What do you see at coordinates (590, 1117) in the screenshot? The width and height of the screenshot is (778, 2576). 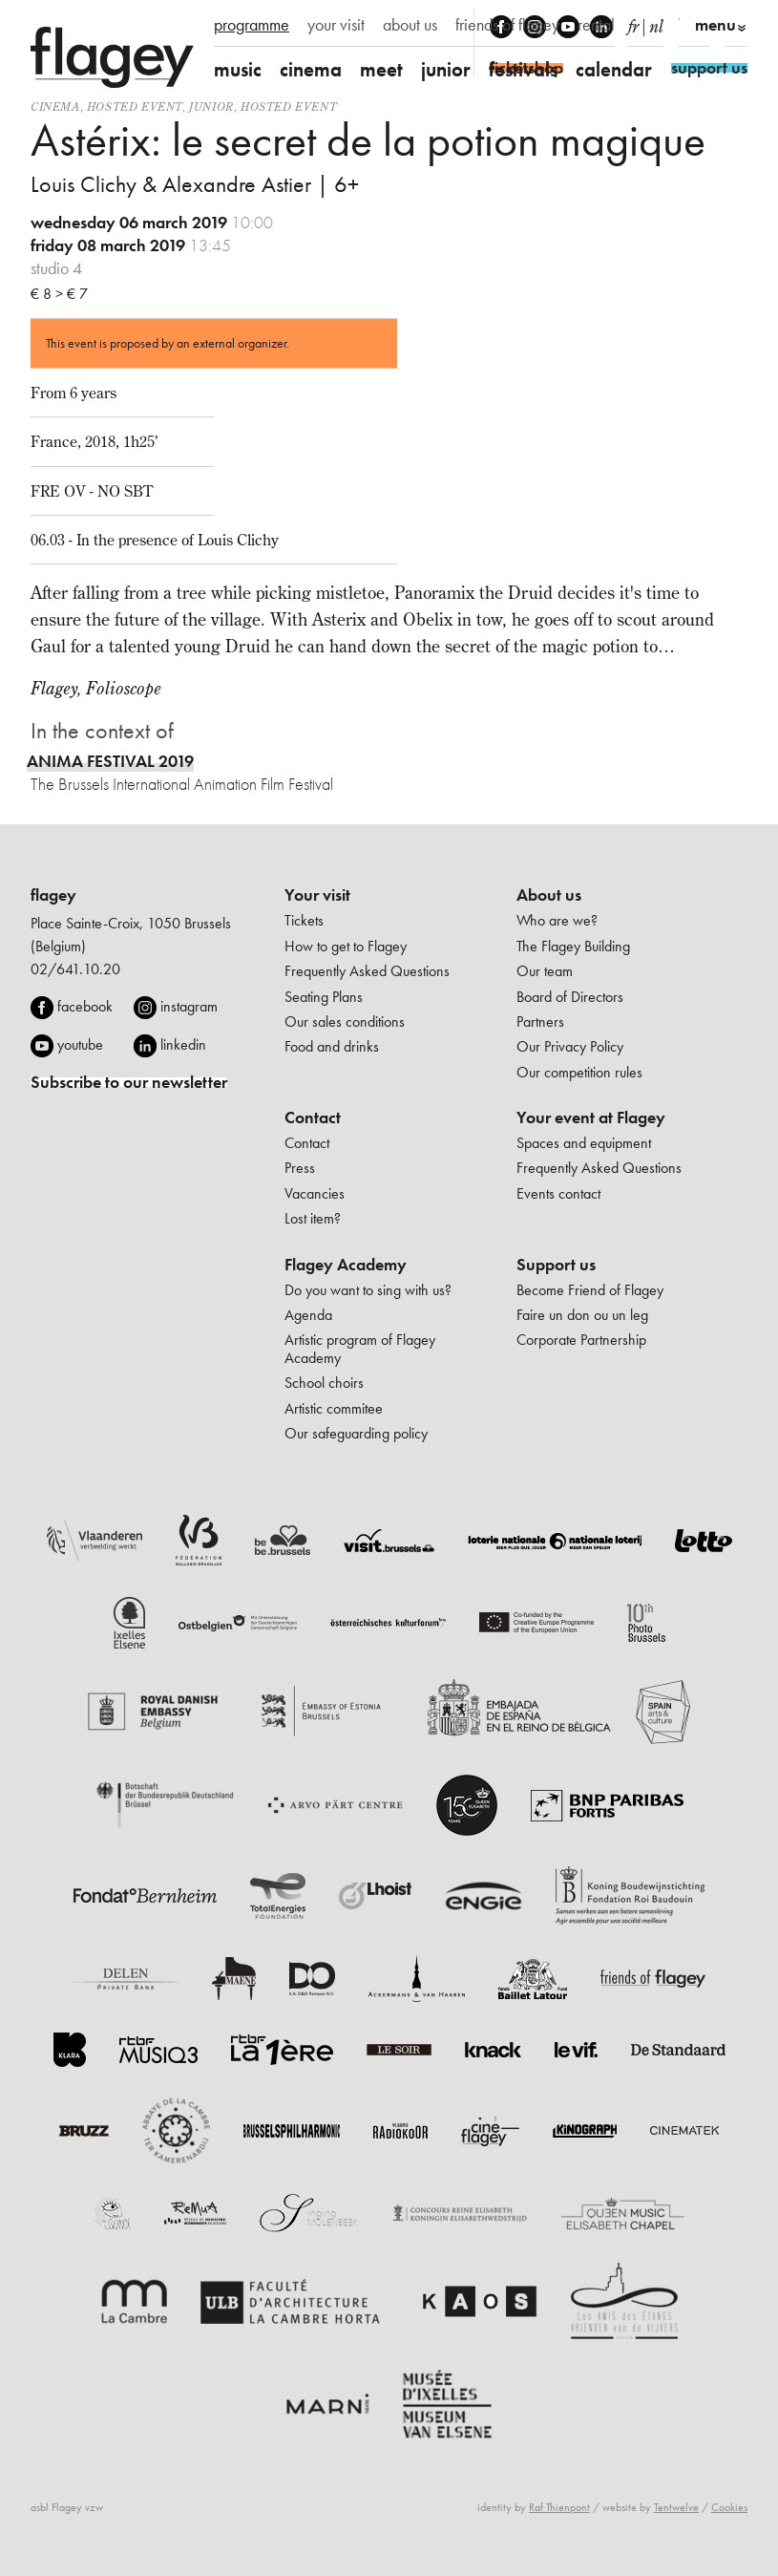 I see `Your event at Flagey` at bounding box center [590, 1117].